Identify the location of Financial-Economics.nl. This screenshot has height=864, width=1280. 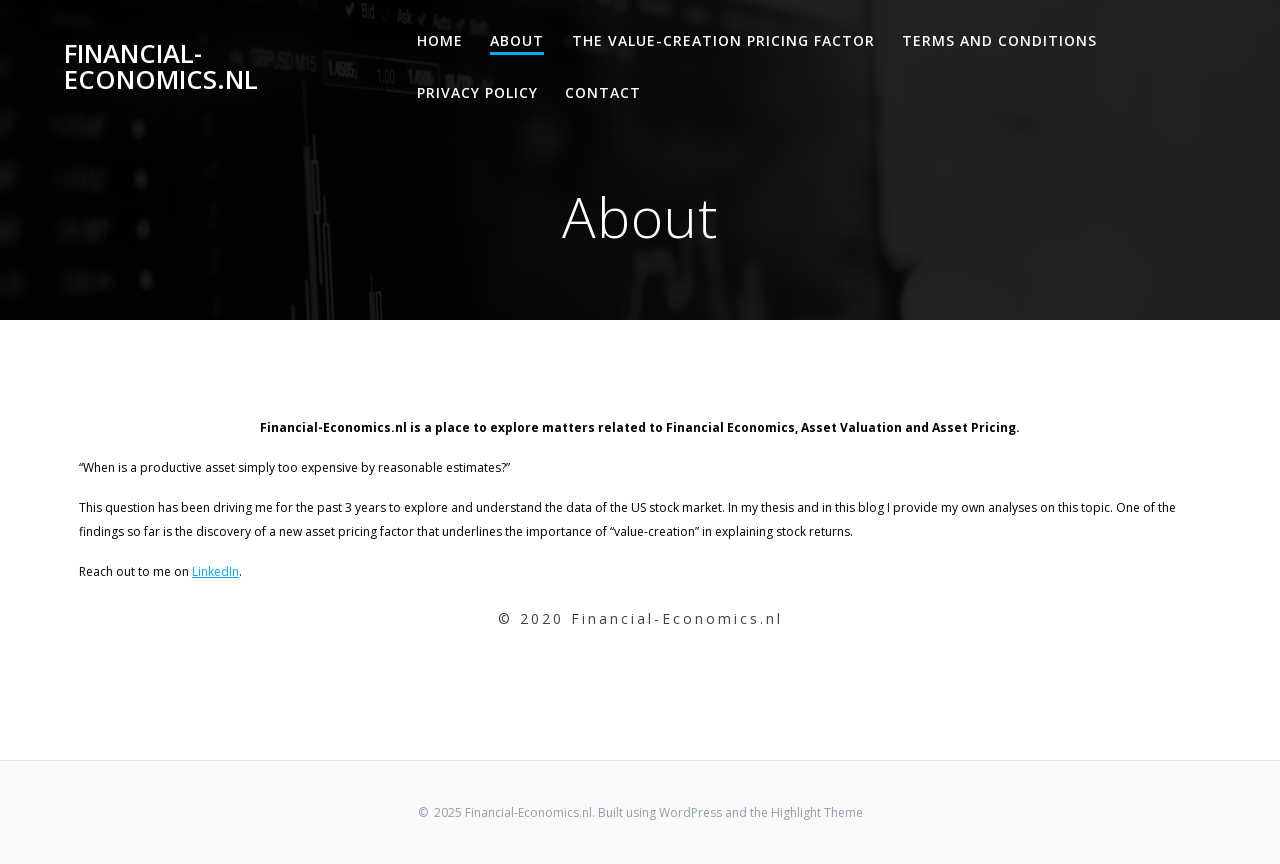
(161, 66).